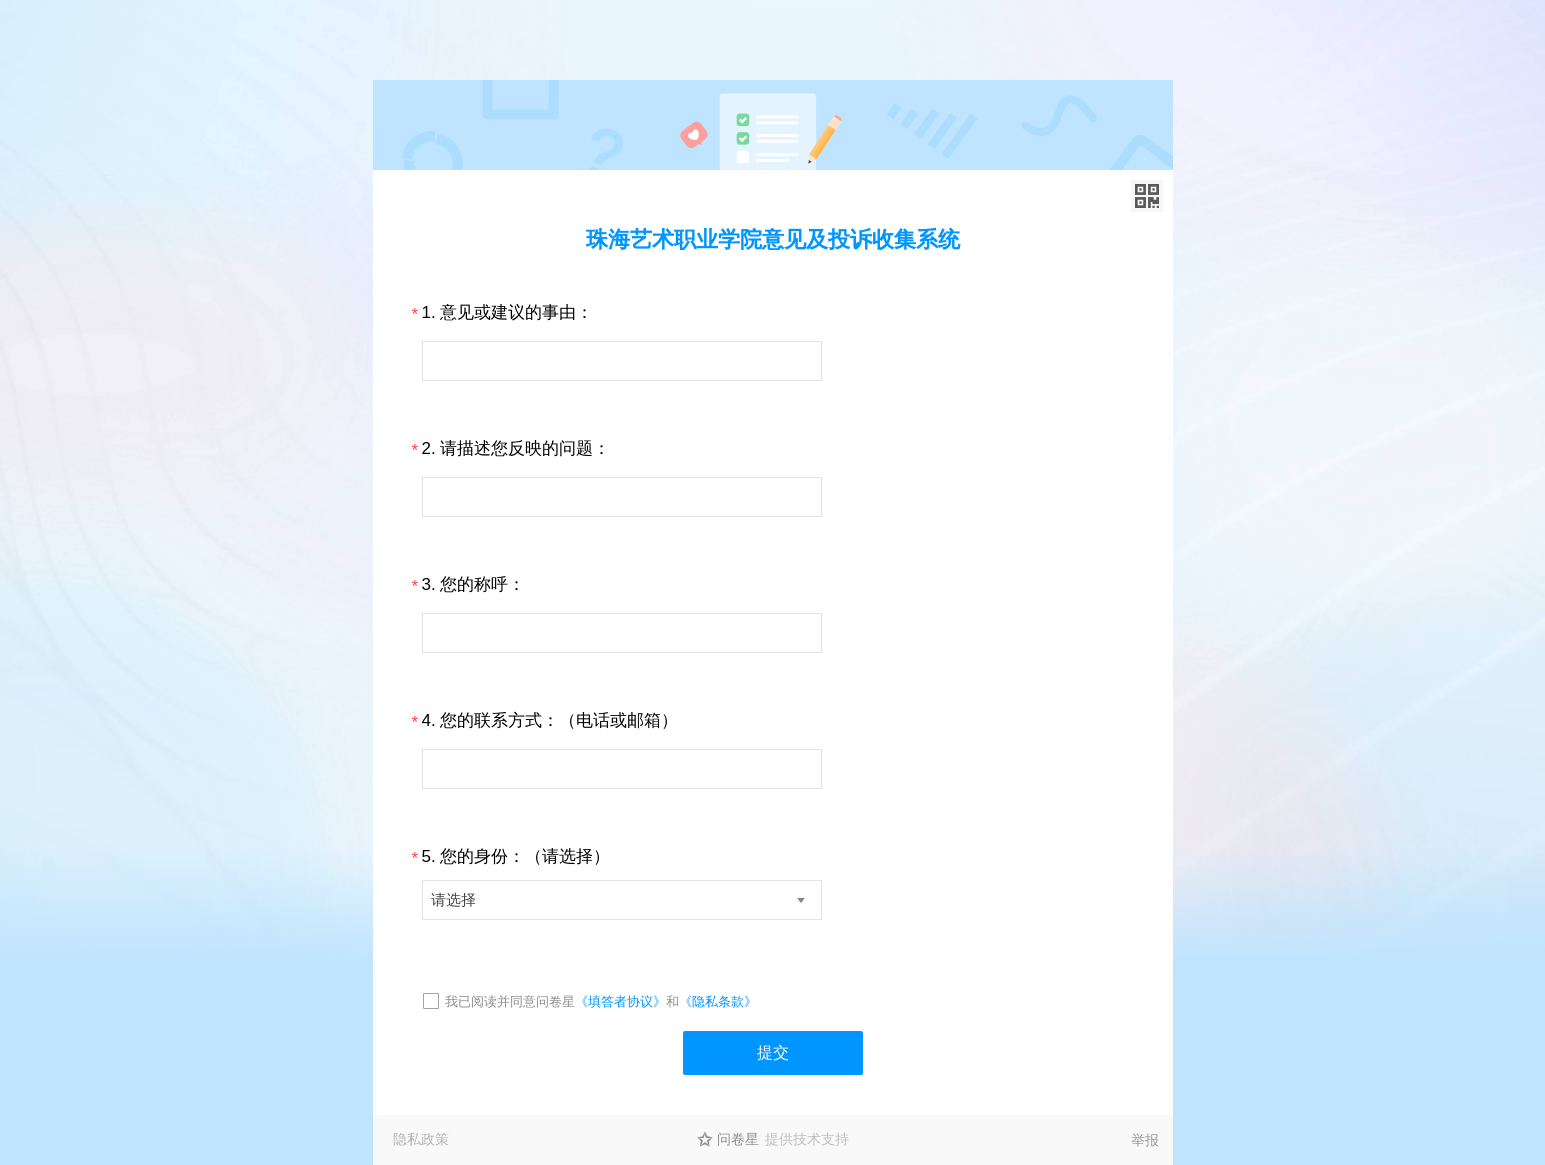 Image resolution: width=1545 pixels, height=1165 pixels. I want to click on 隐私政策, so click(421, 1139).